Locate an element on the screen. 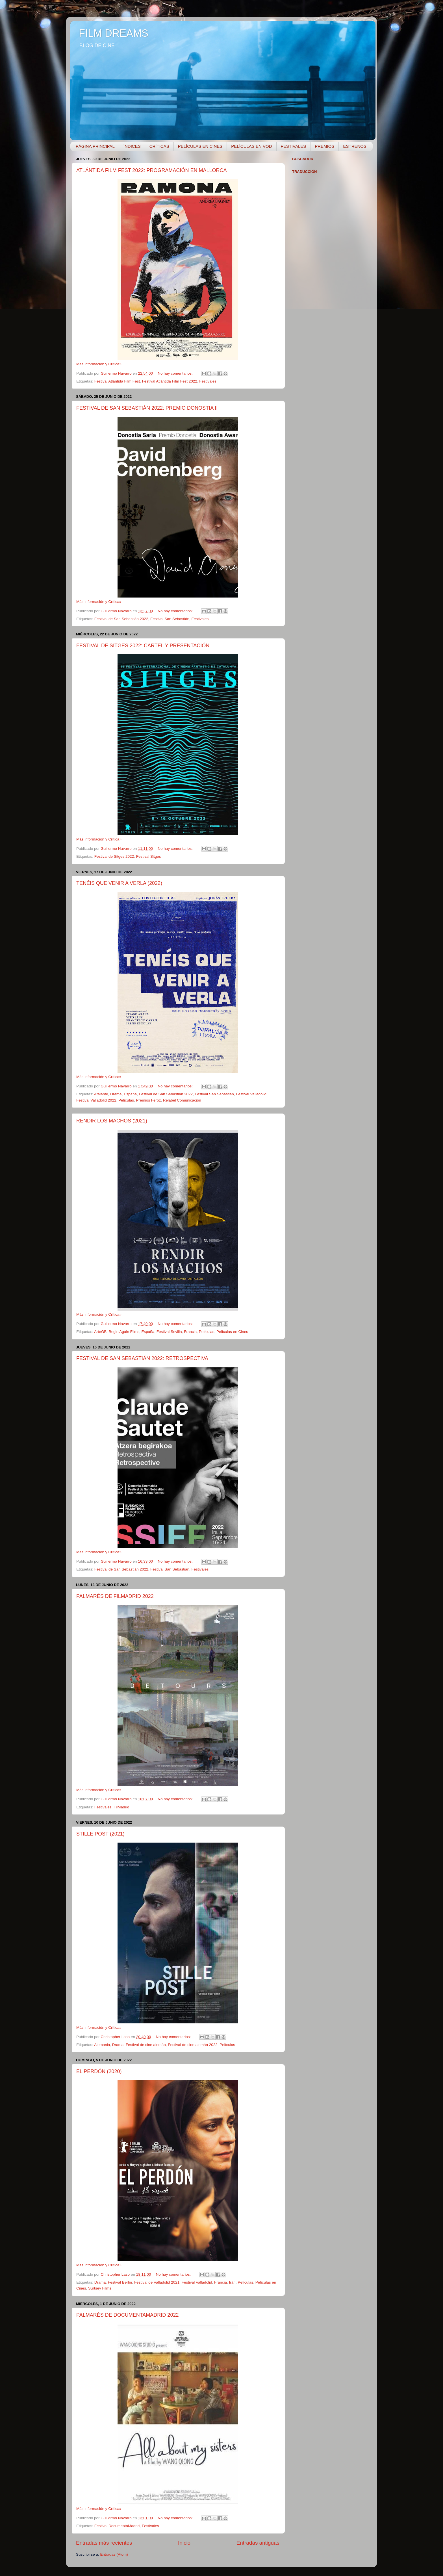  Atalante is located at coordinates (101, 1094).